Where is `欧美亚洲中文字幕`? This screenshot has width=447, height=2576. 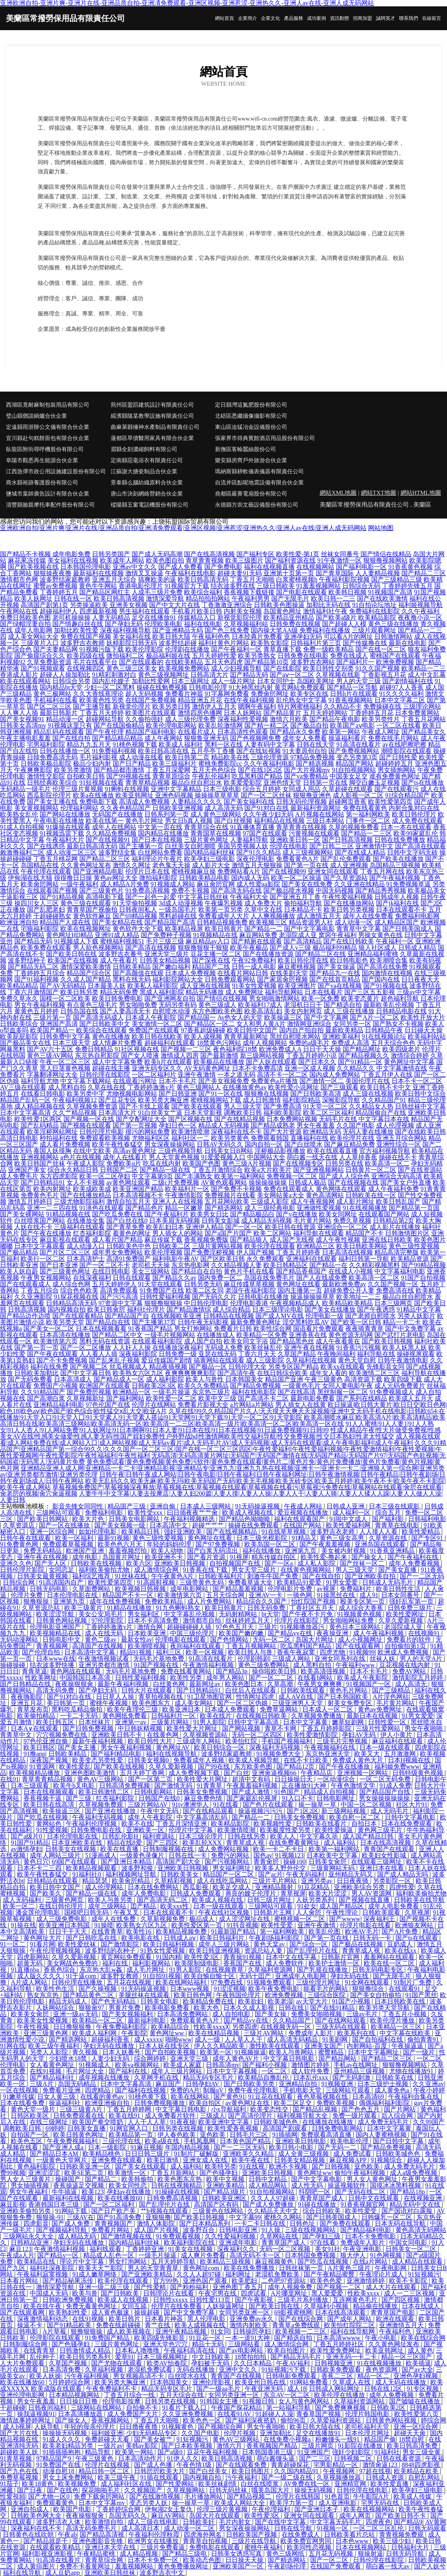 欧美亚洲中文字幕 is located at coordinates (224, 2122).